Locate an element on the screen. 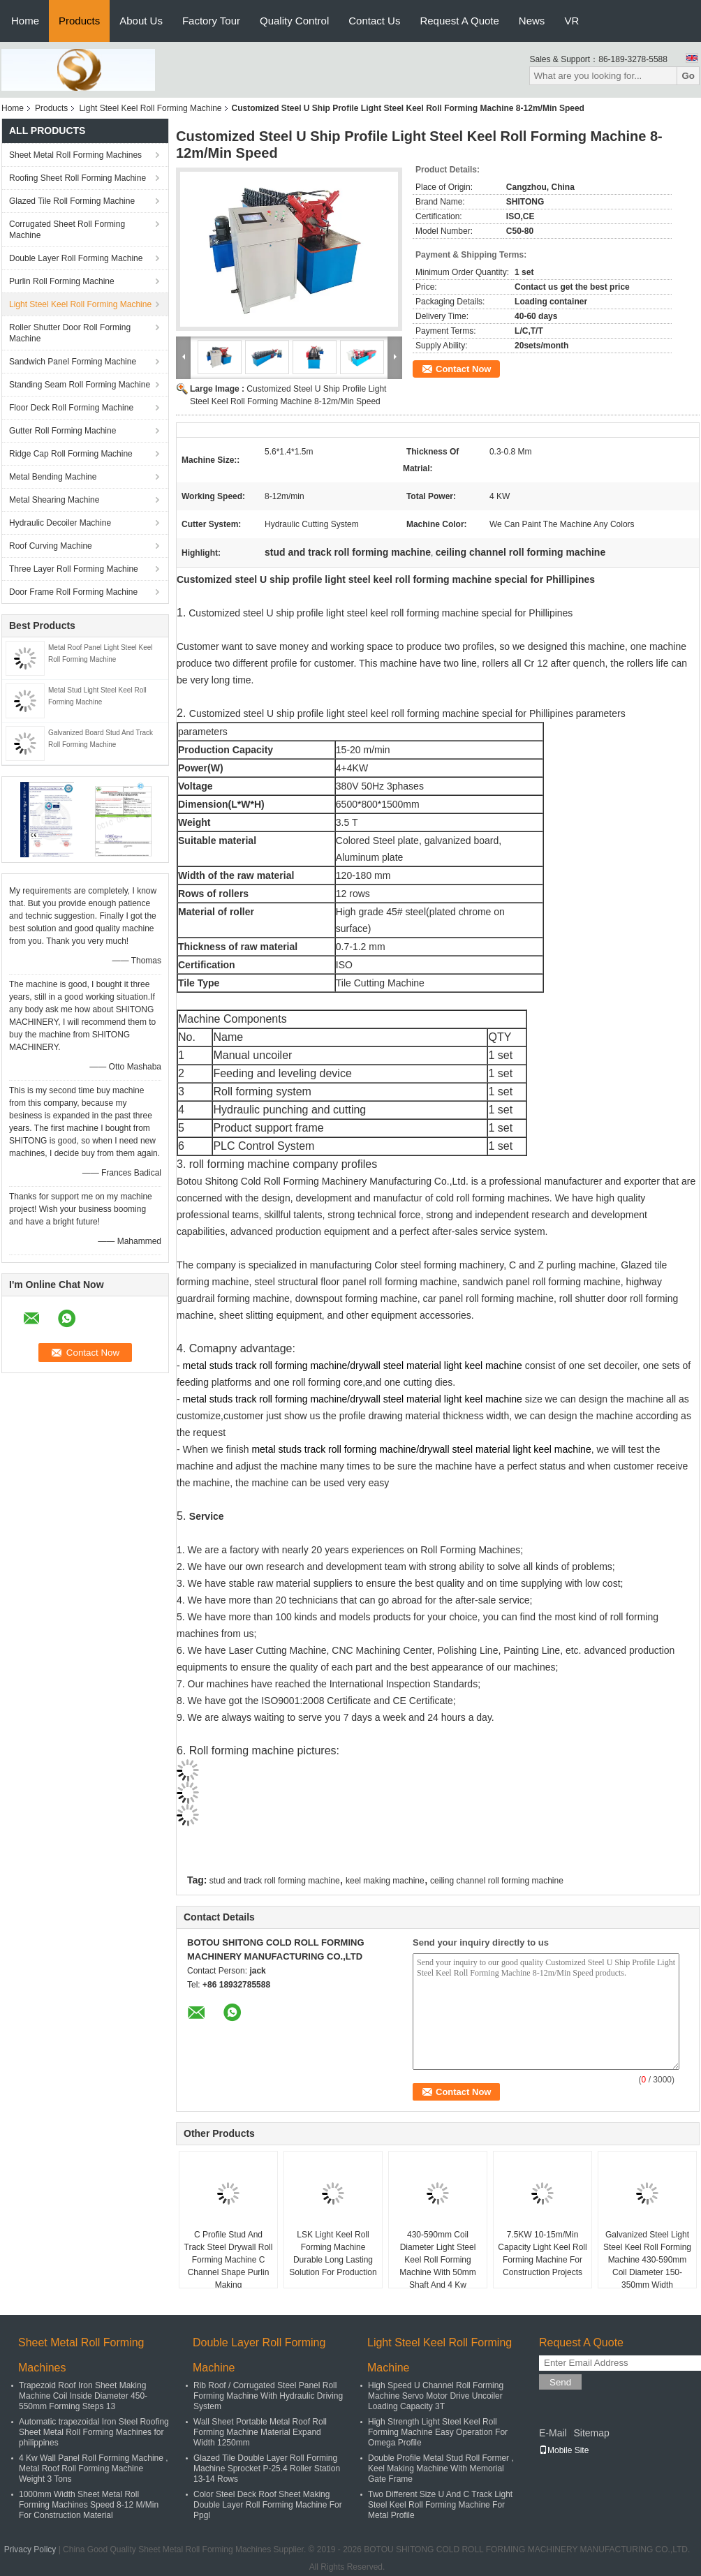 The height and width of the screenshot is (2576, 701). Wall Sheet Portable Metal Roof Roll Forming Machine Material Expand Width 1250mm is located at coordinates (260, 2432).